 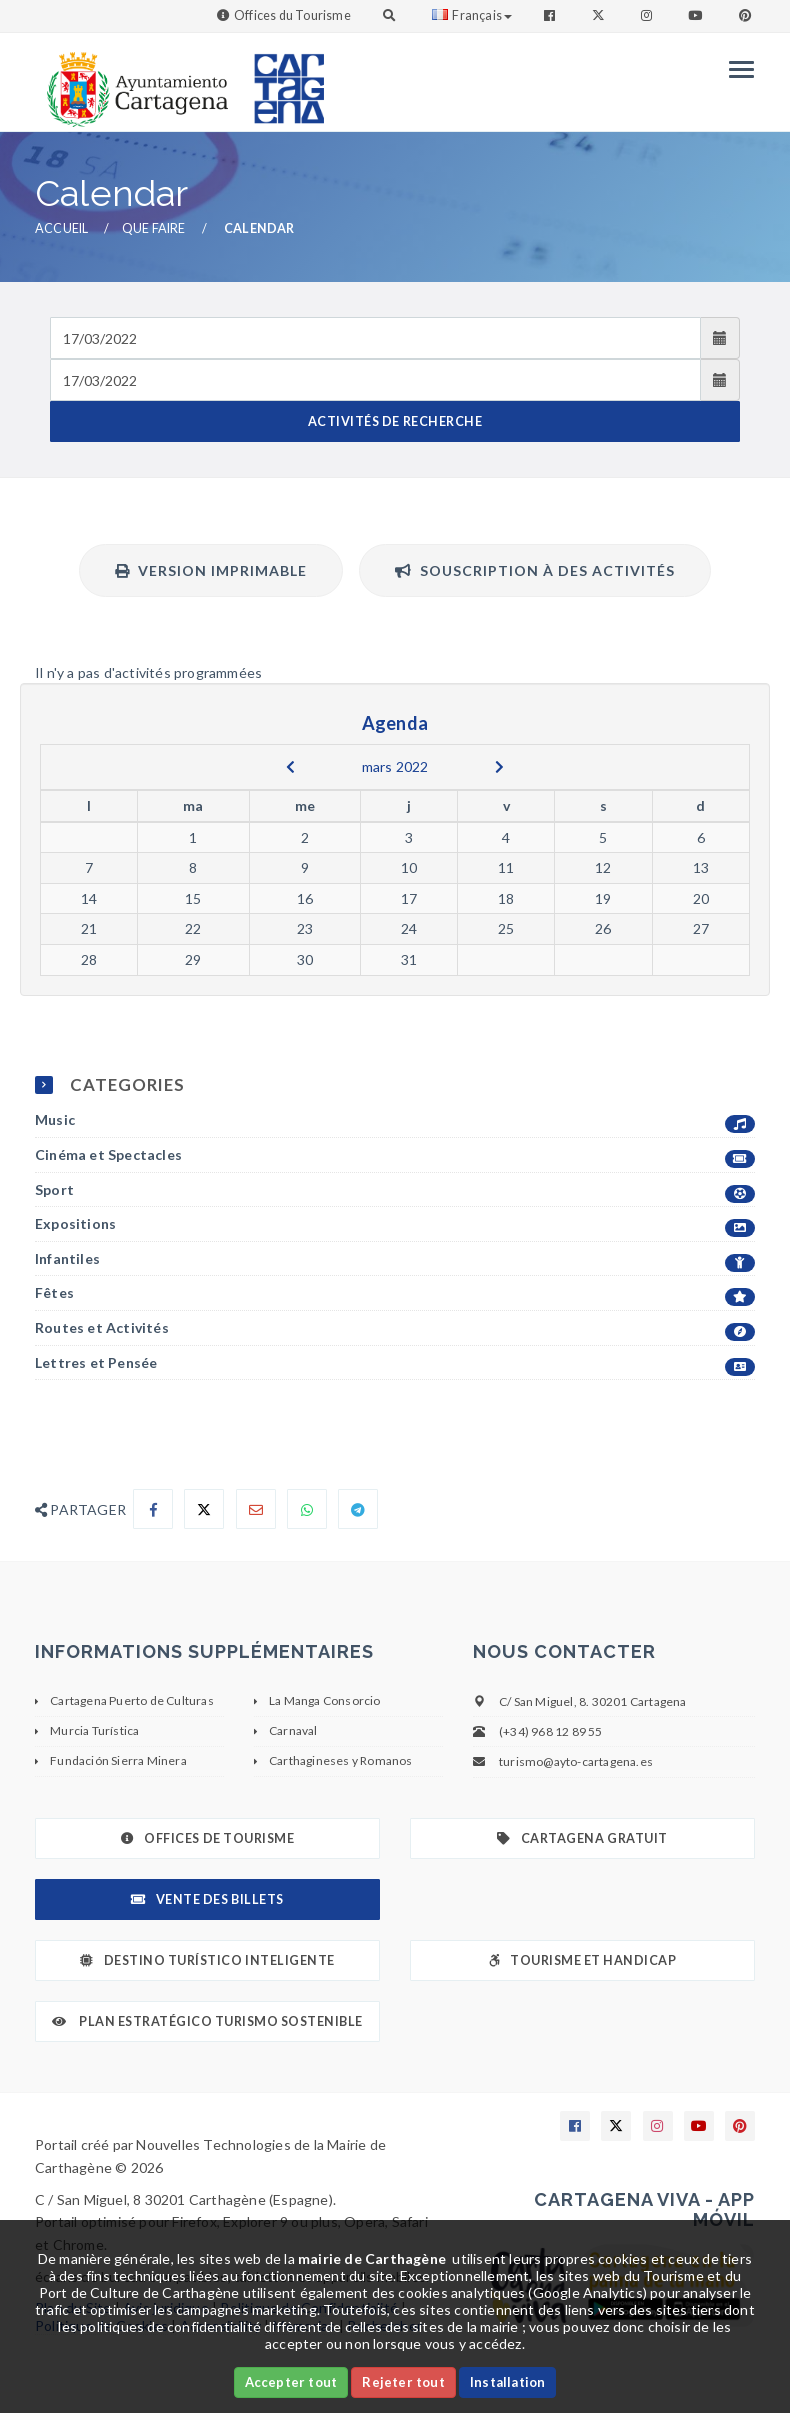 I want to click on Tourisme et Handicap, so click(x=583, y=1960).